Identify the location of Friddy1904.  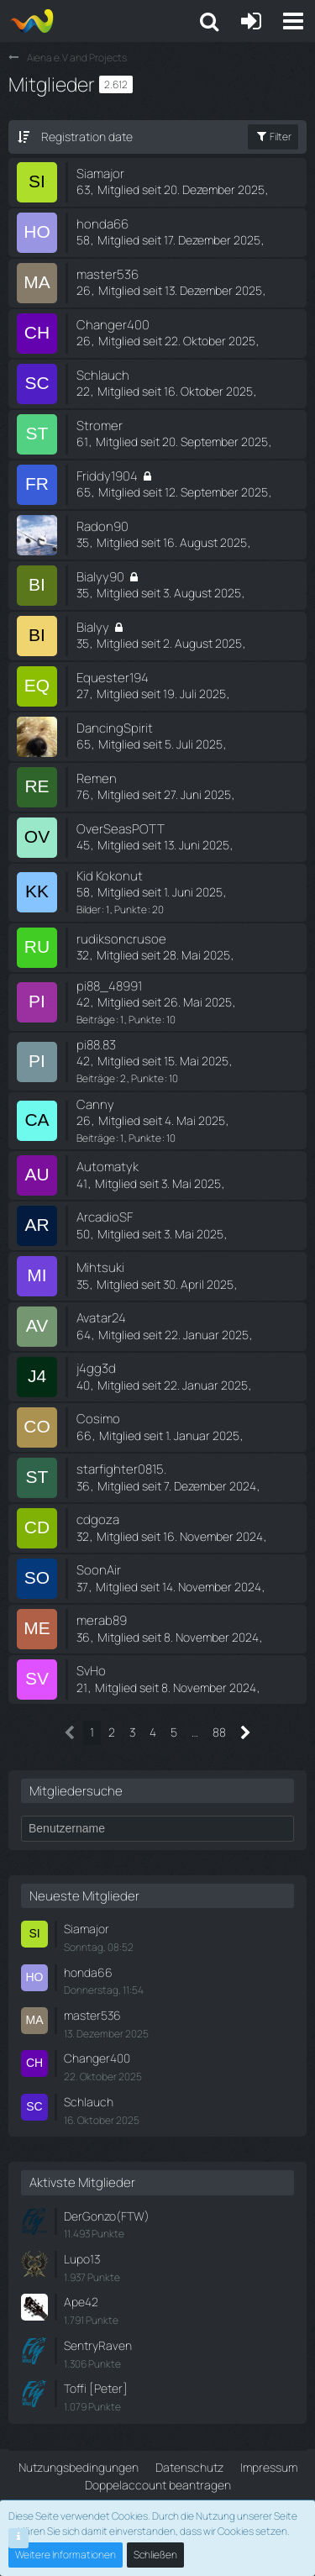
(107, 476).